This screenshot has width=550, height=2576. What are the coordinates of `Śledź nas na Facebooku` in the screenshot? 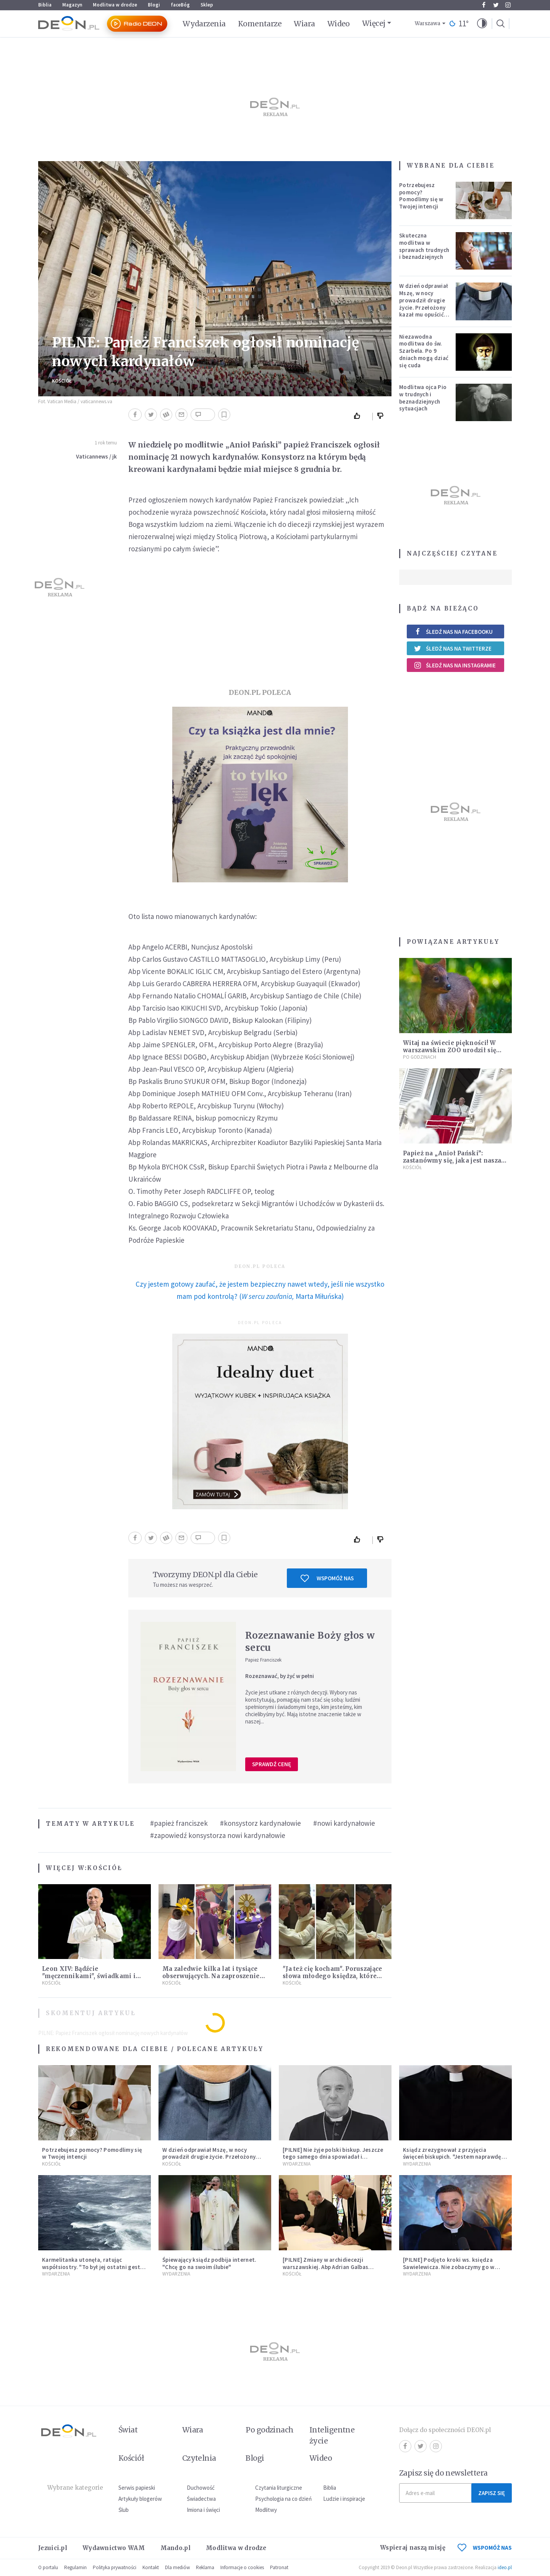 It's located at (453, 631).